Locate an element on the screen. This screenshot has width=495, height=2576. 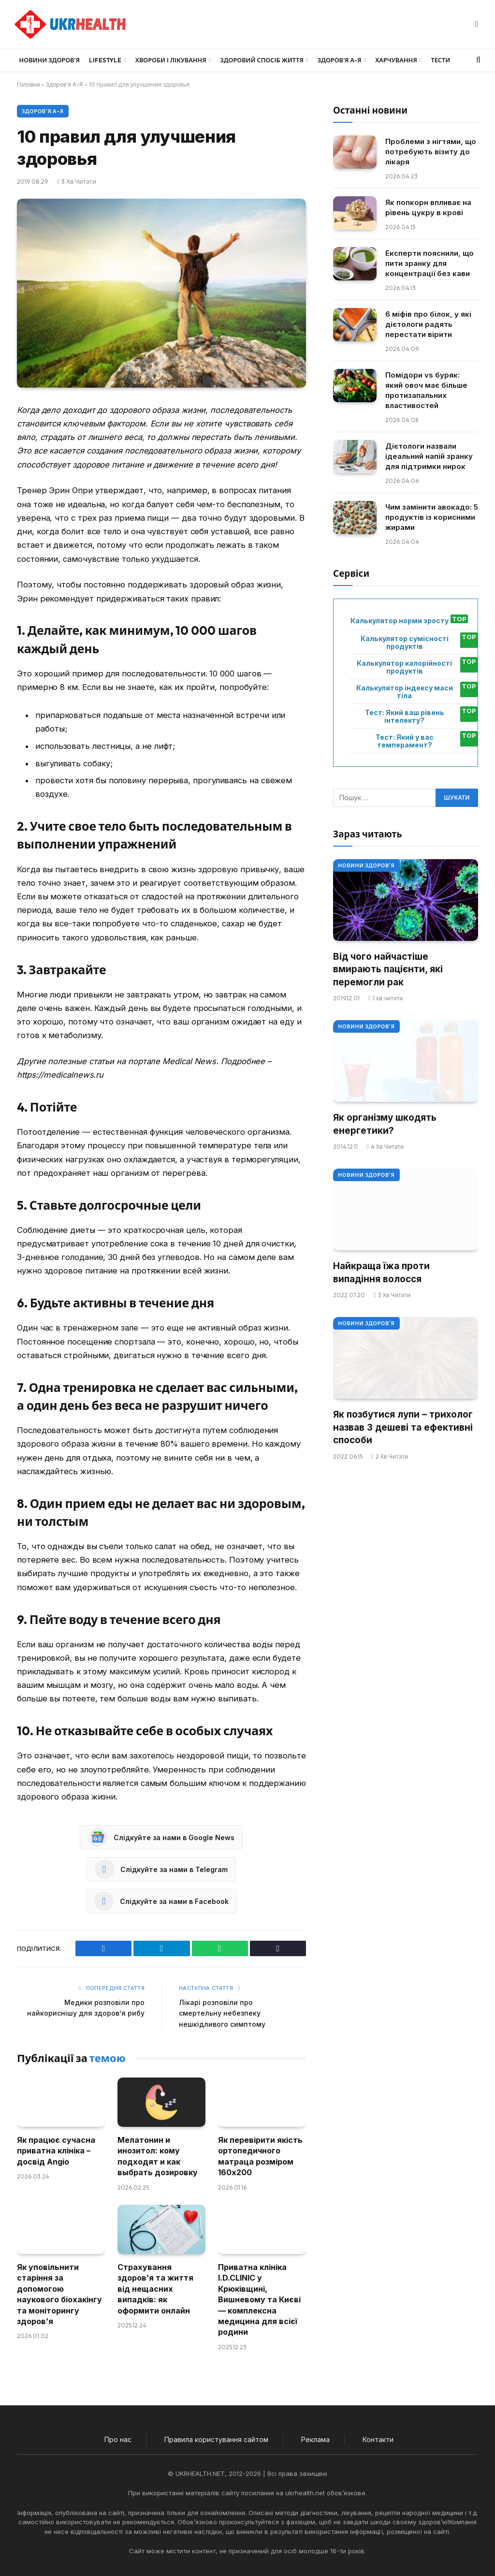
Як працює сучасна приватна клініка – досвід Angio is located at coordinates (56, 2150).